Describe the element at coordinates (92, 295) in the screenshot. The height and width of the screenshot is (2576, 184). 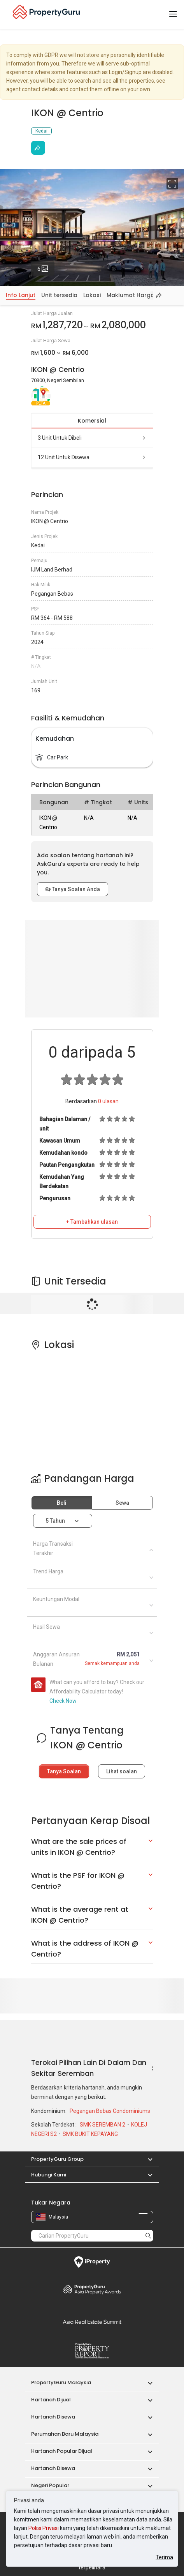
I see `Lokasi` at that location.